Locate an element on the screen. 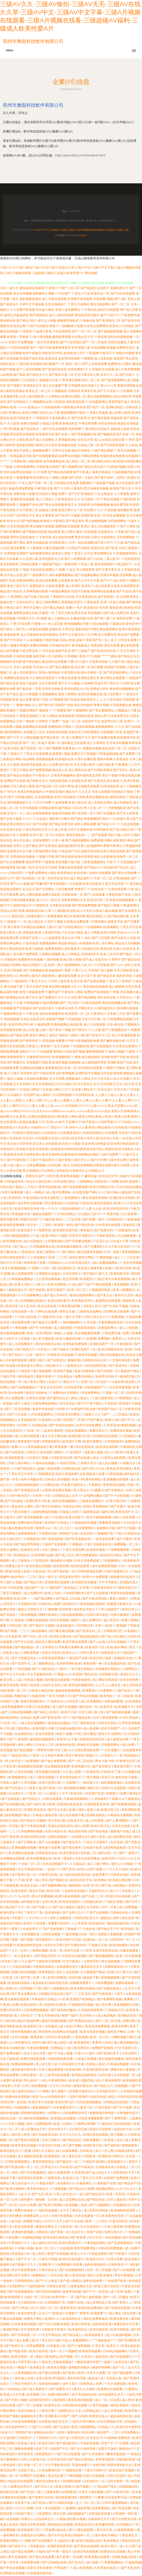  91青娱乐国产 is located at coordinates (46, 2183).